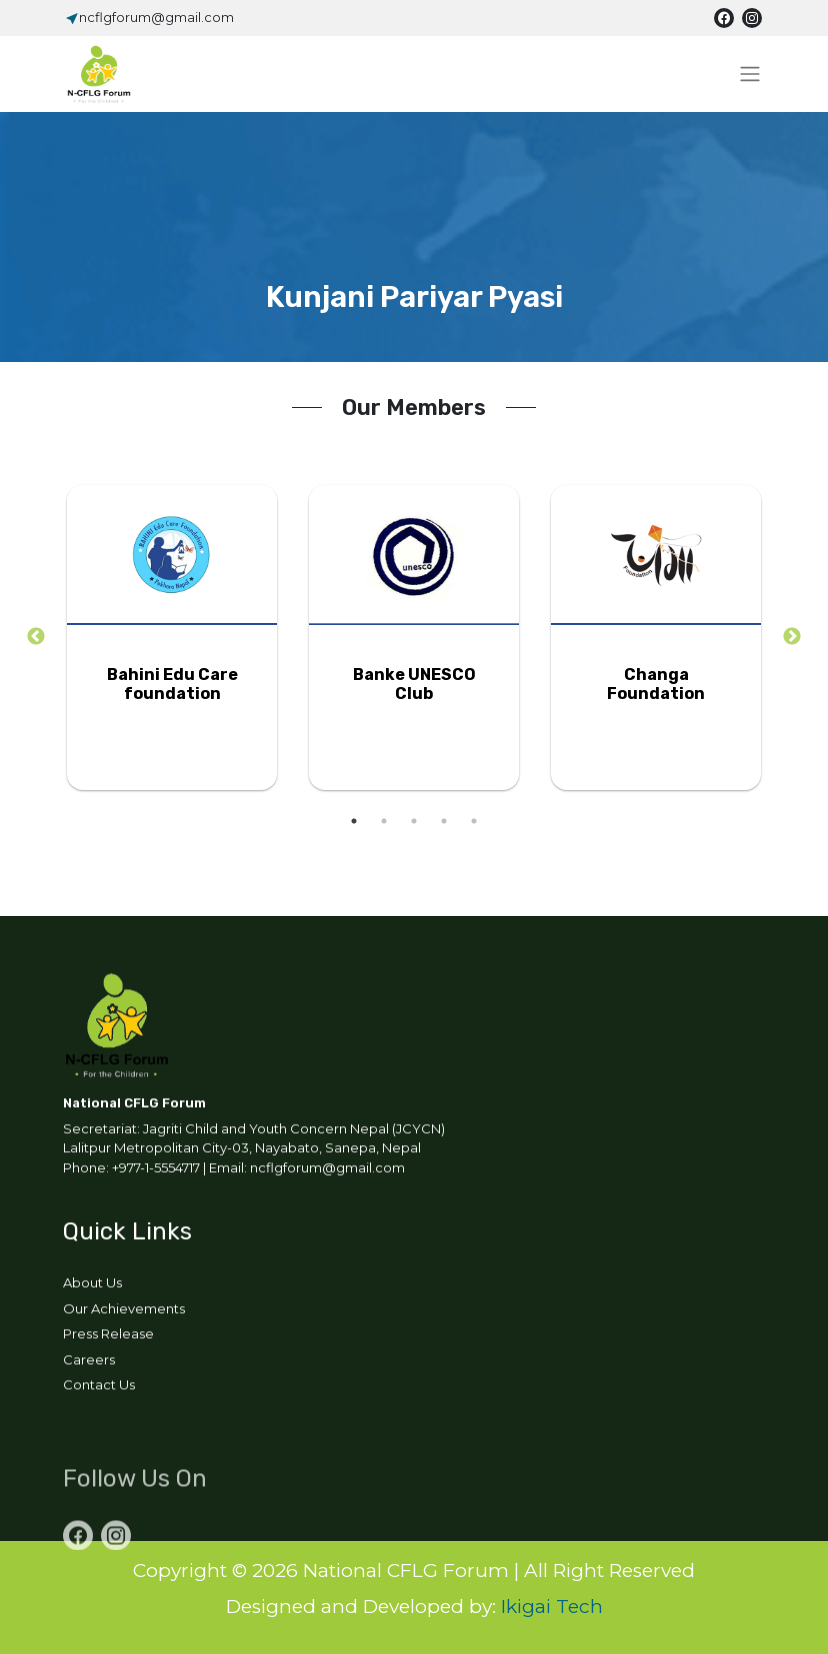 This screenshot has height=1654, width=828. Describe the element at coordinates (414, 821) in the screenshot. I see `3 [tab]` at that location.